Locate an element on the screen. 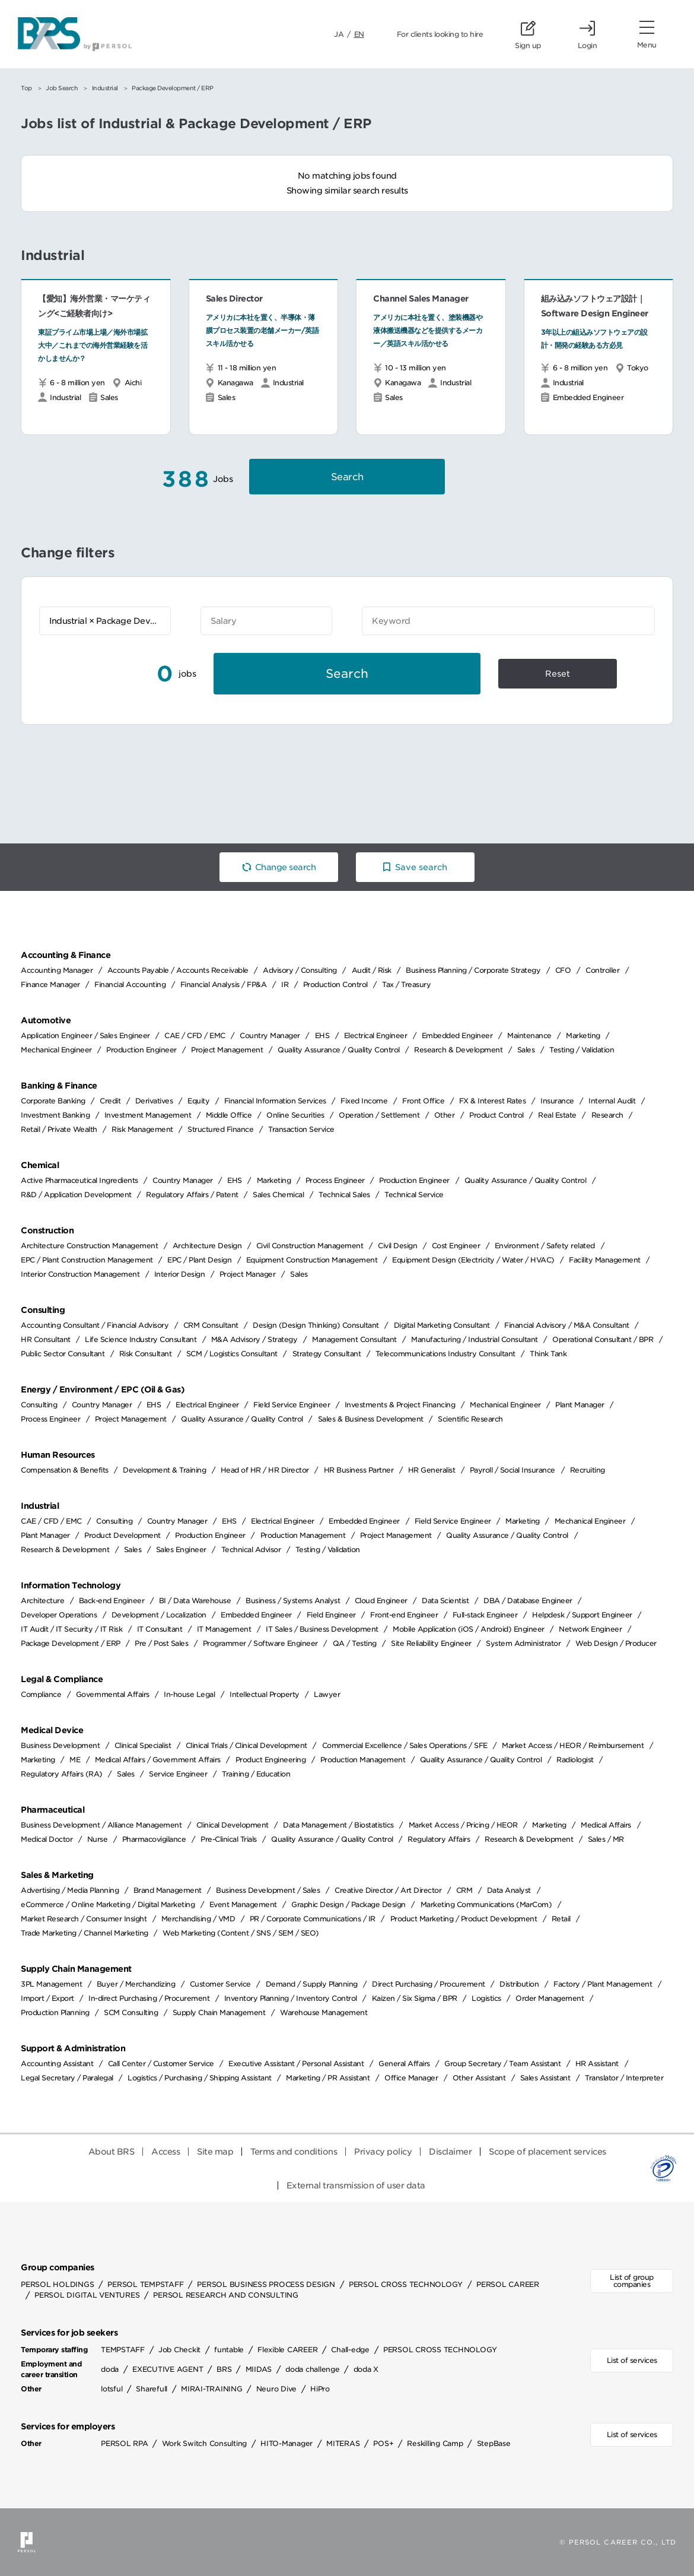 The height and width of the screenshot is (2576, 694). POS+ is located at coordinates (383, 2443).